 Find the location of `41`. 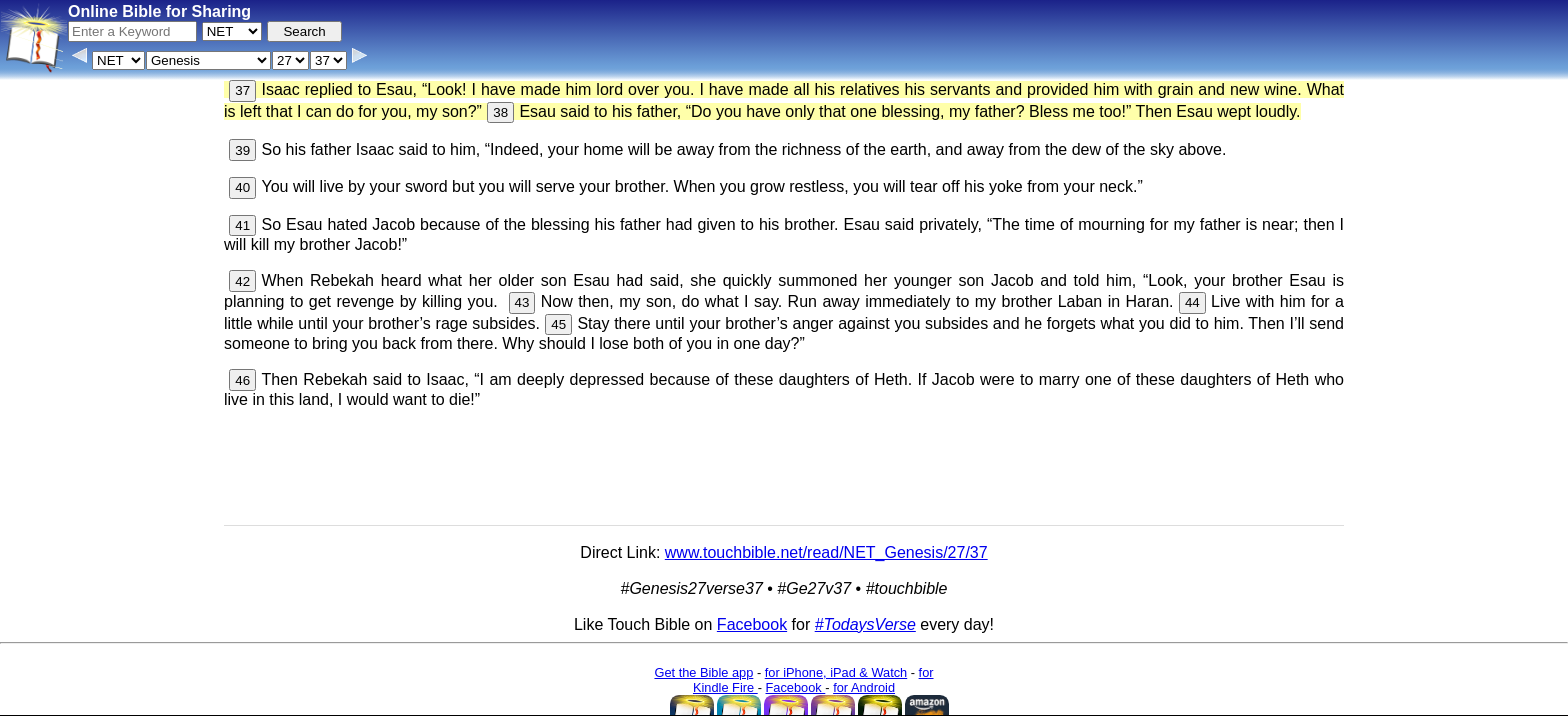

41 is located at coordinates (242, 225).